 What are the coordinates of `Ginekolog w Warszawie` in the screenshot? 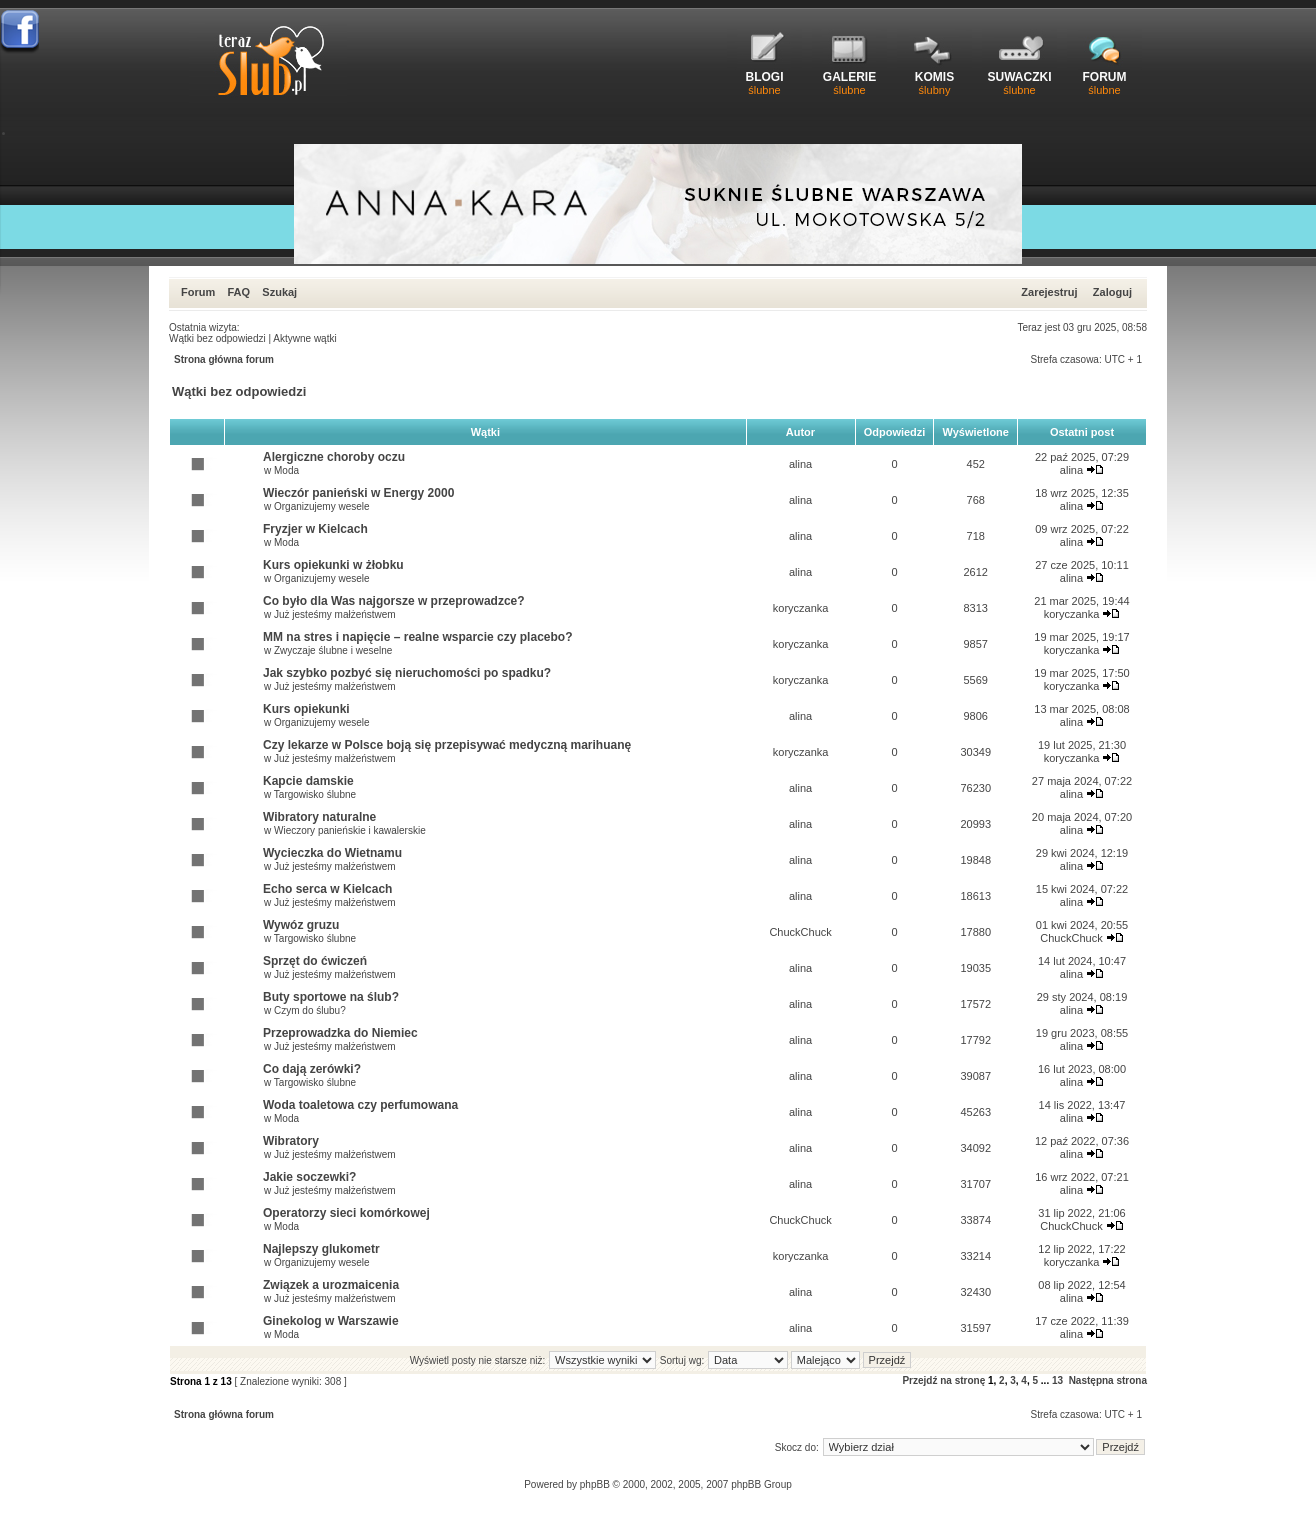 It's located at (331, 1321).